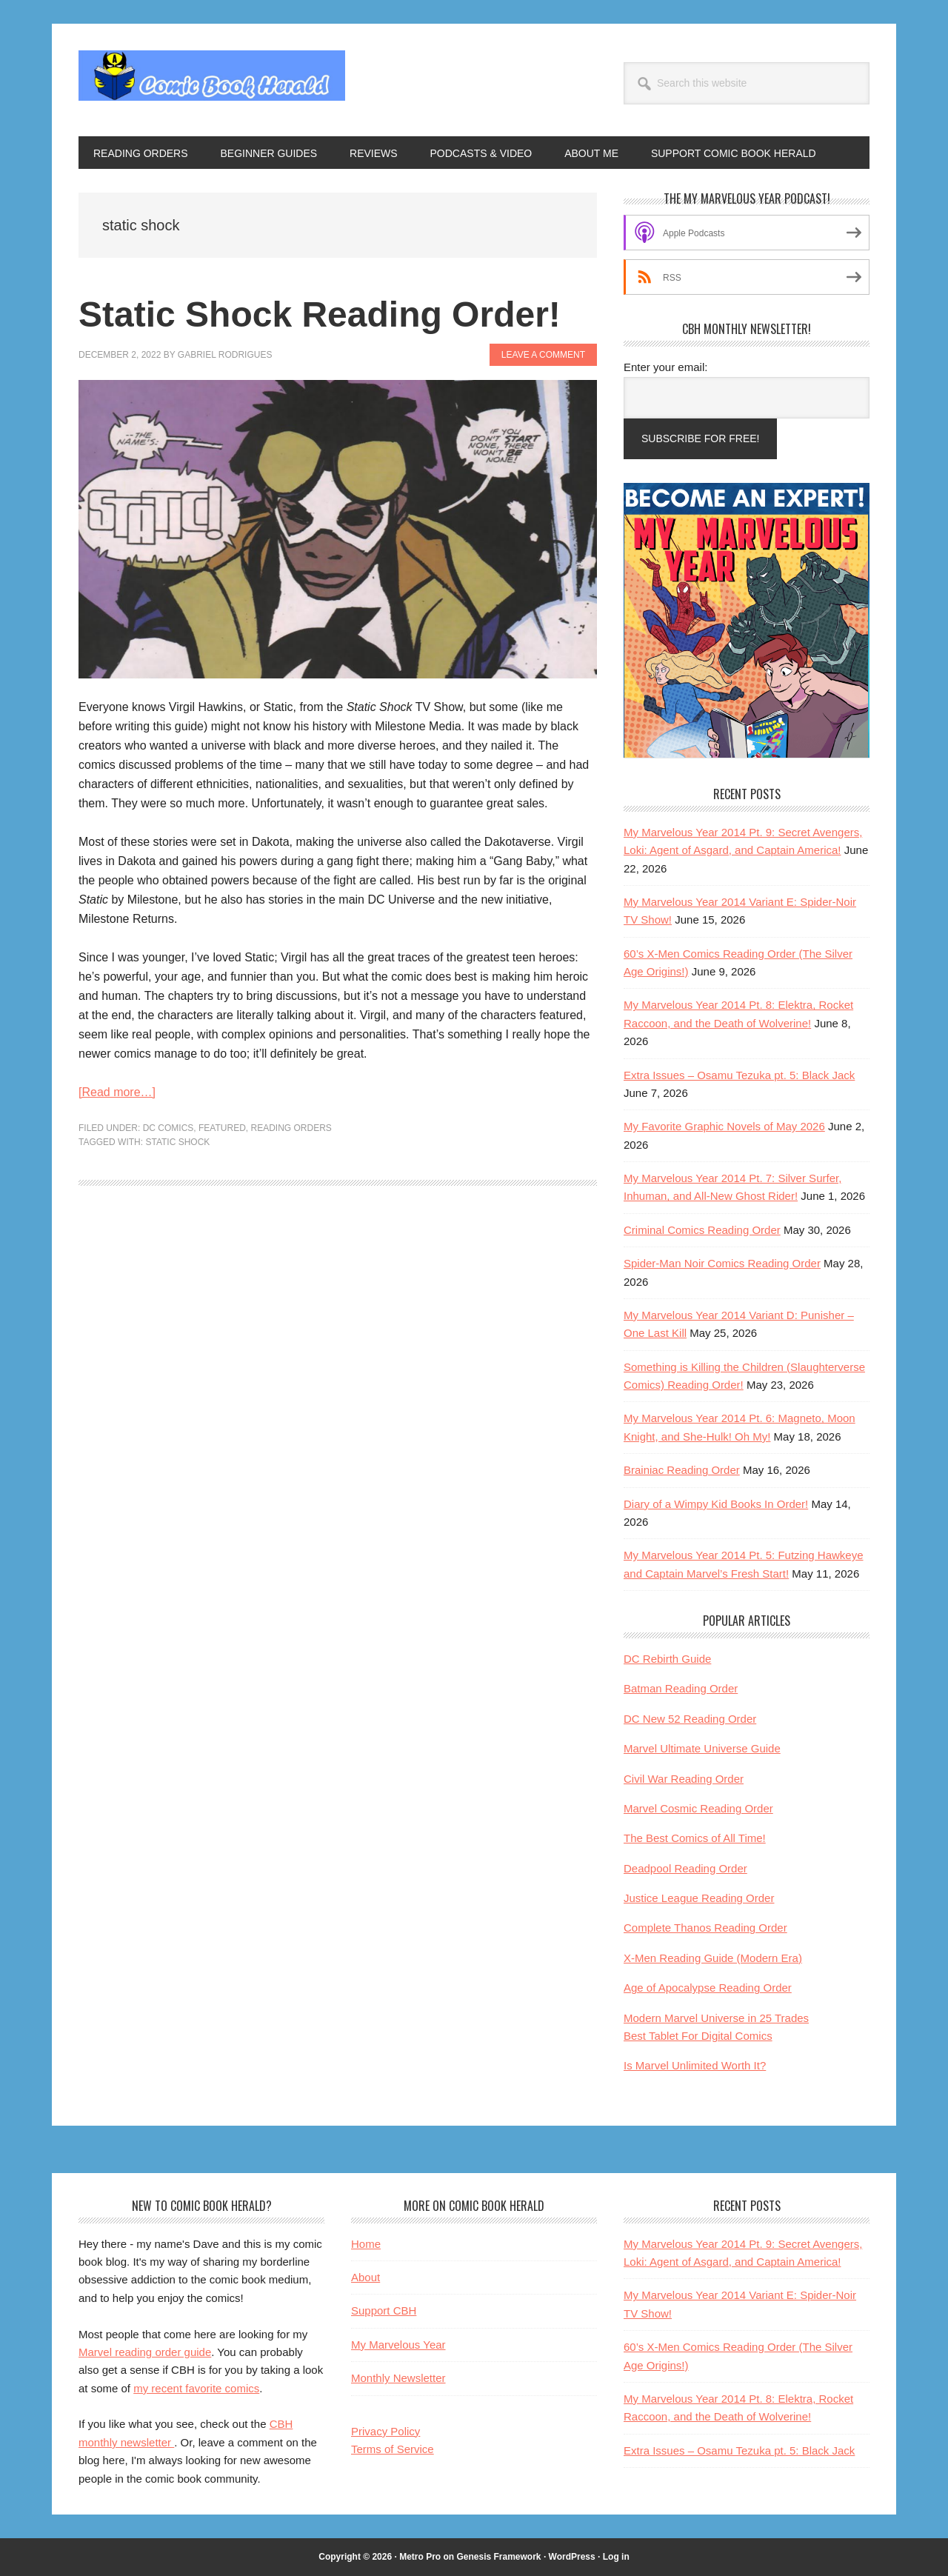 This screenshot has height=2576, width=948. Describe the element at coordinates (705, 1927) in the screenshot. I see `Complete Thanos Reading Order` at that location.